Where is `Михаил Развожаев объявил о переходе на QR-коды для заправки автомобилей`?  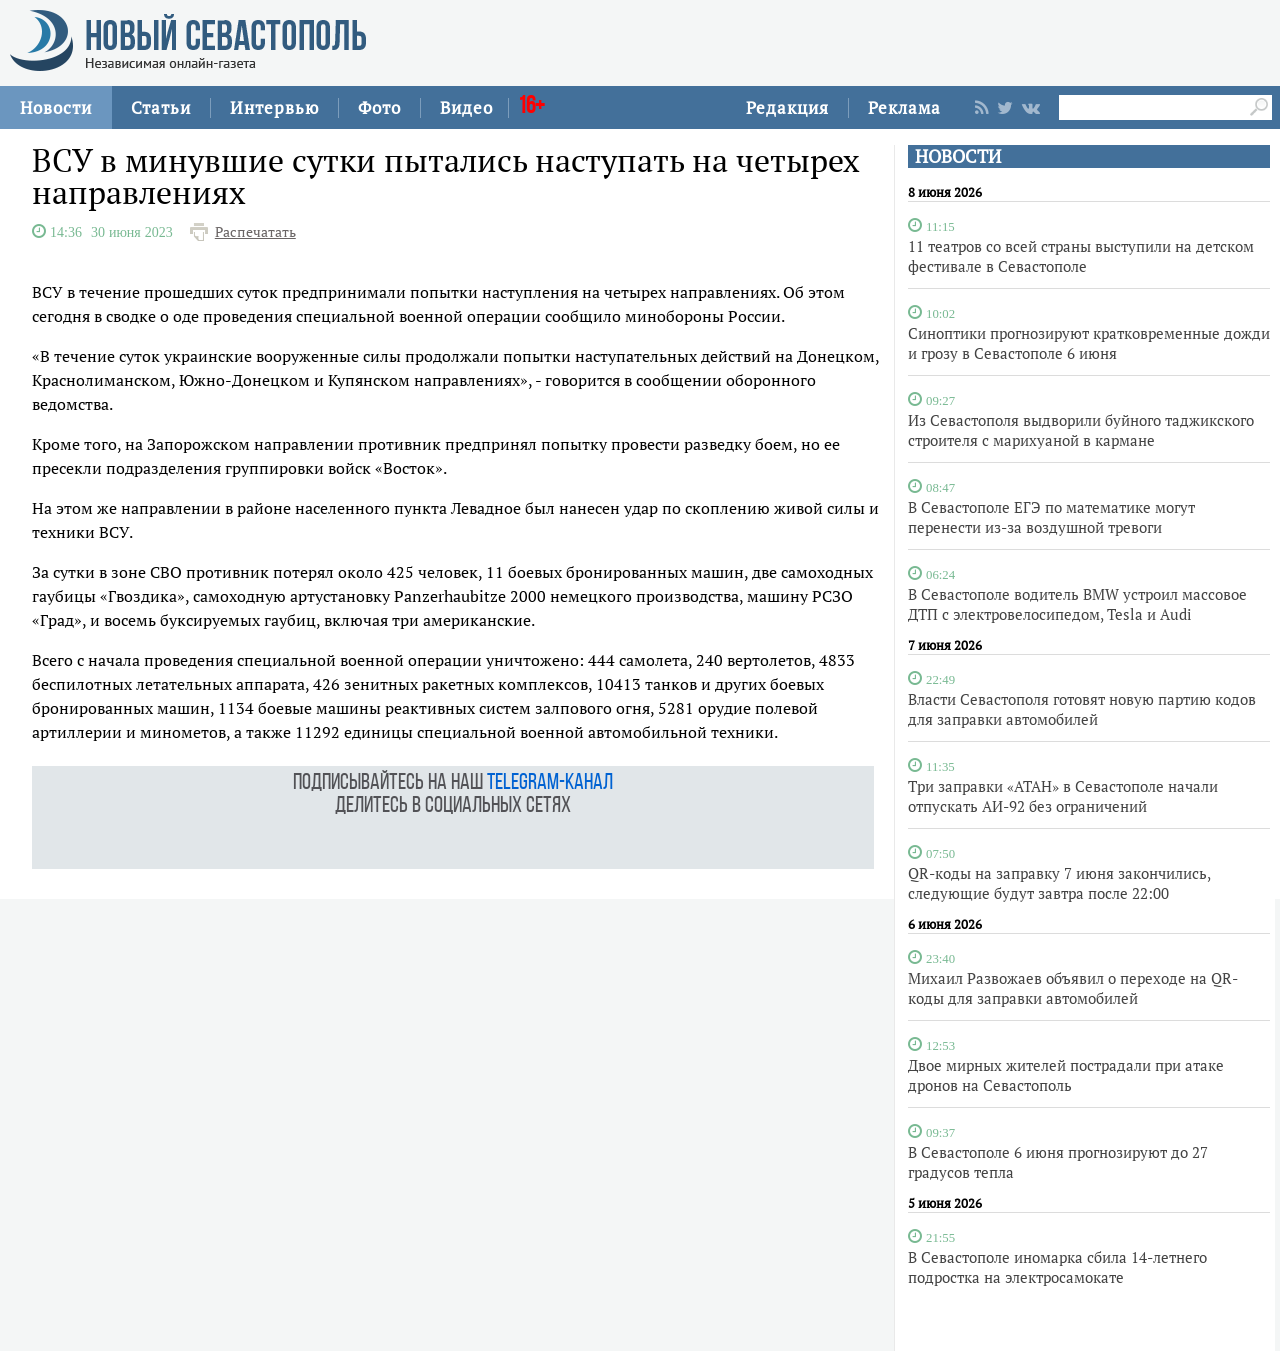 Михаил Развожаев объявил о переходе на QR-коды для заправки автомобилей is located at coordinates (1073, 988).